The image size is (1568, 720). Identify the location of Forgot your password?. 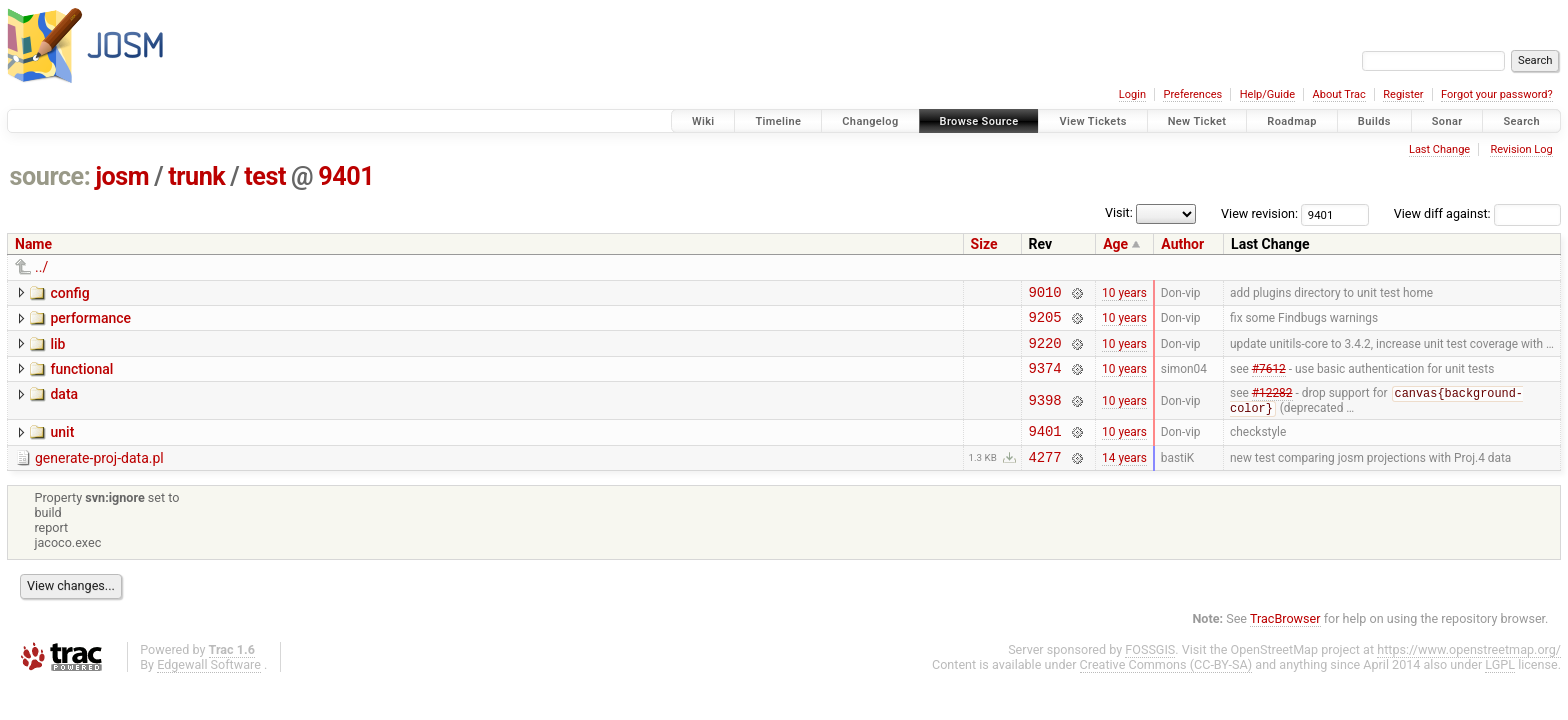
(1497, 94).